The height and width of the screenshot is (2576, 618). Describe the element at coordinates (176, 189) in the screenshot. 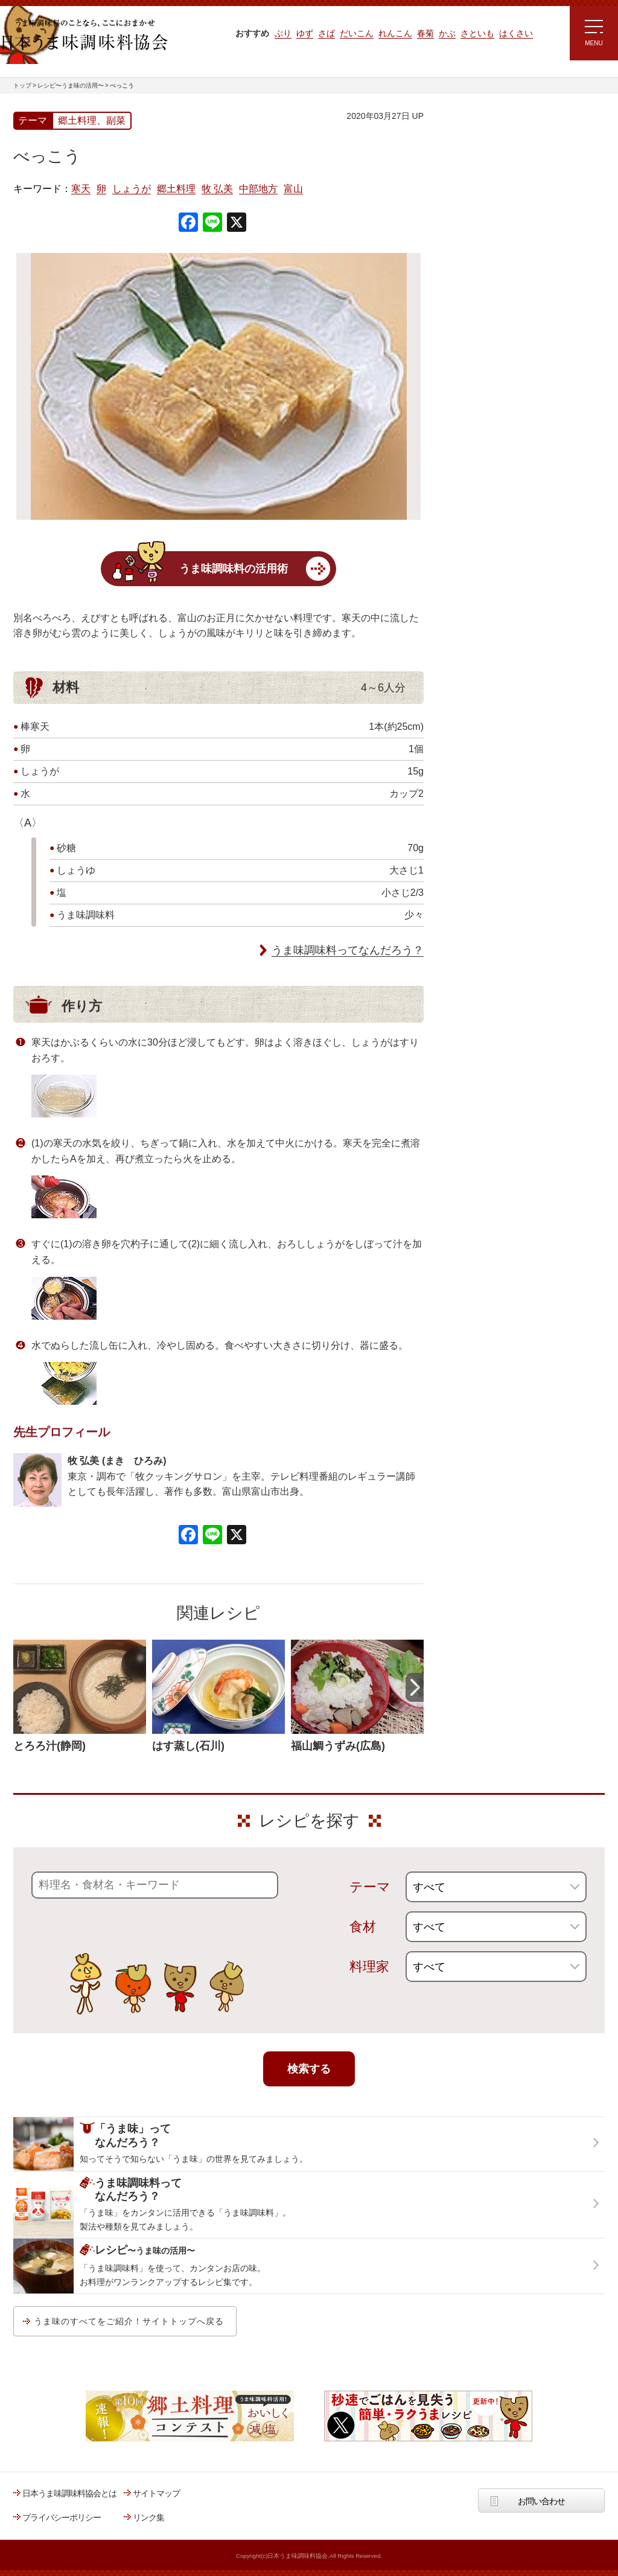

I see `郷土料理` at that location.